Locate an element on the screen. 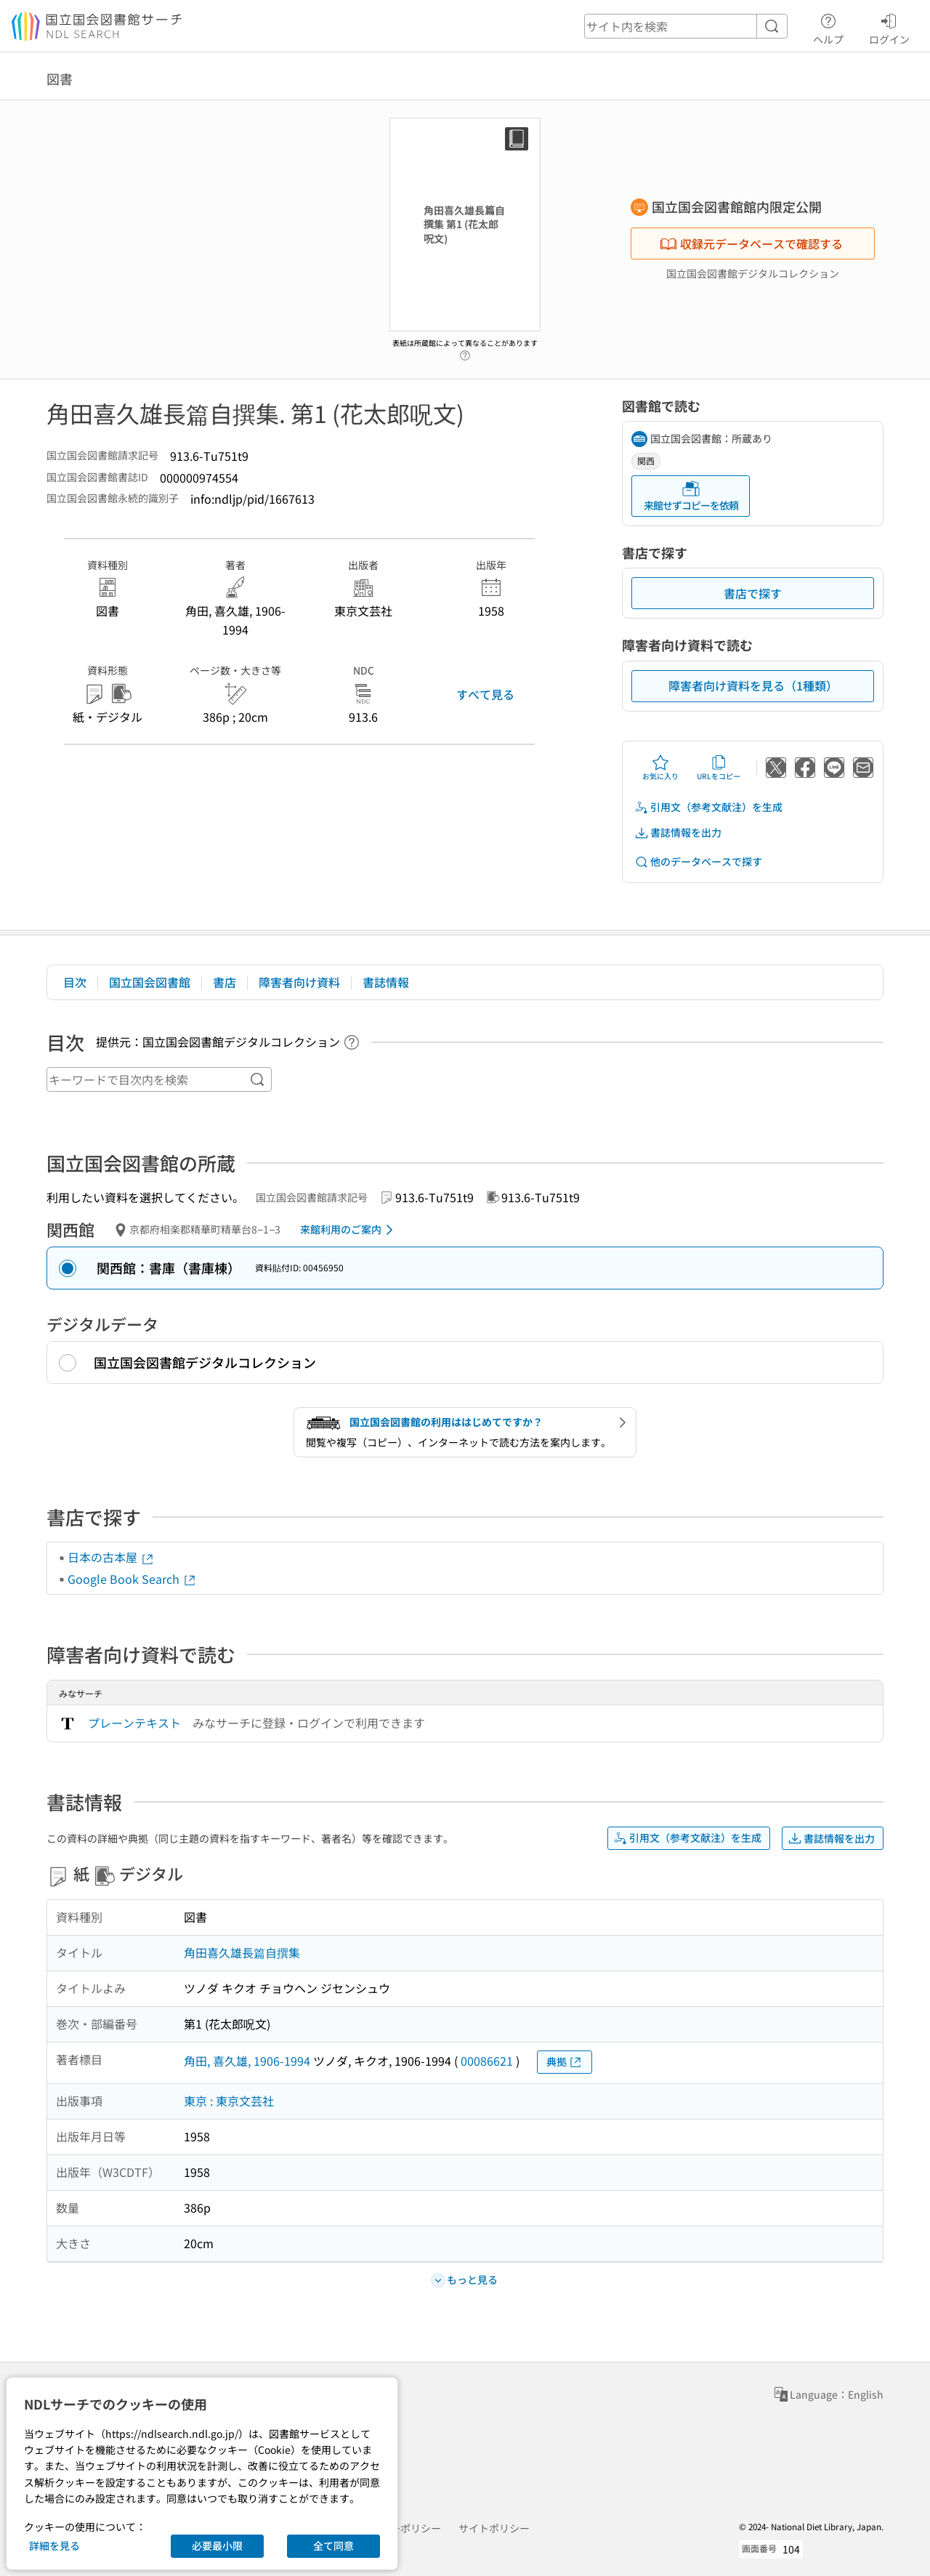 The image size is (930, 2576). 東京 : 東京文芸社 is located at coordinates (229, 2100).